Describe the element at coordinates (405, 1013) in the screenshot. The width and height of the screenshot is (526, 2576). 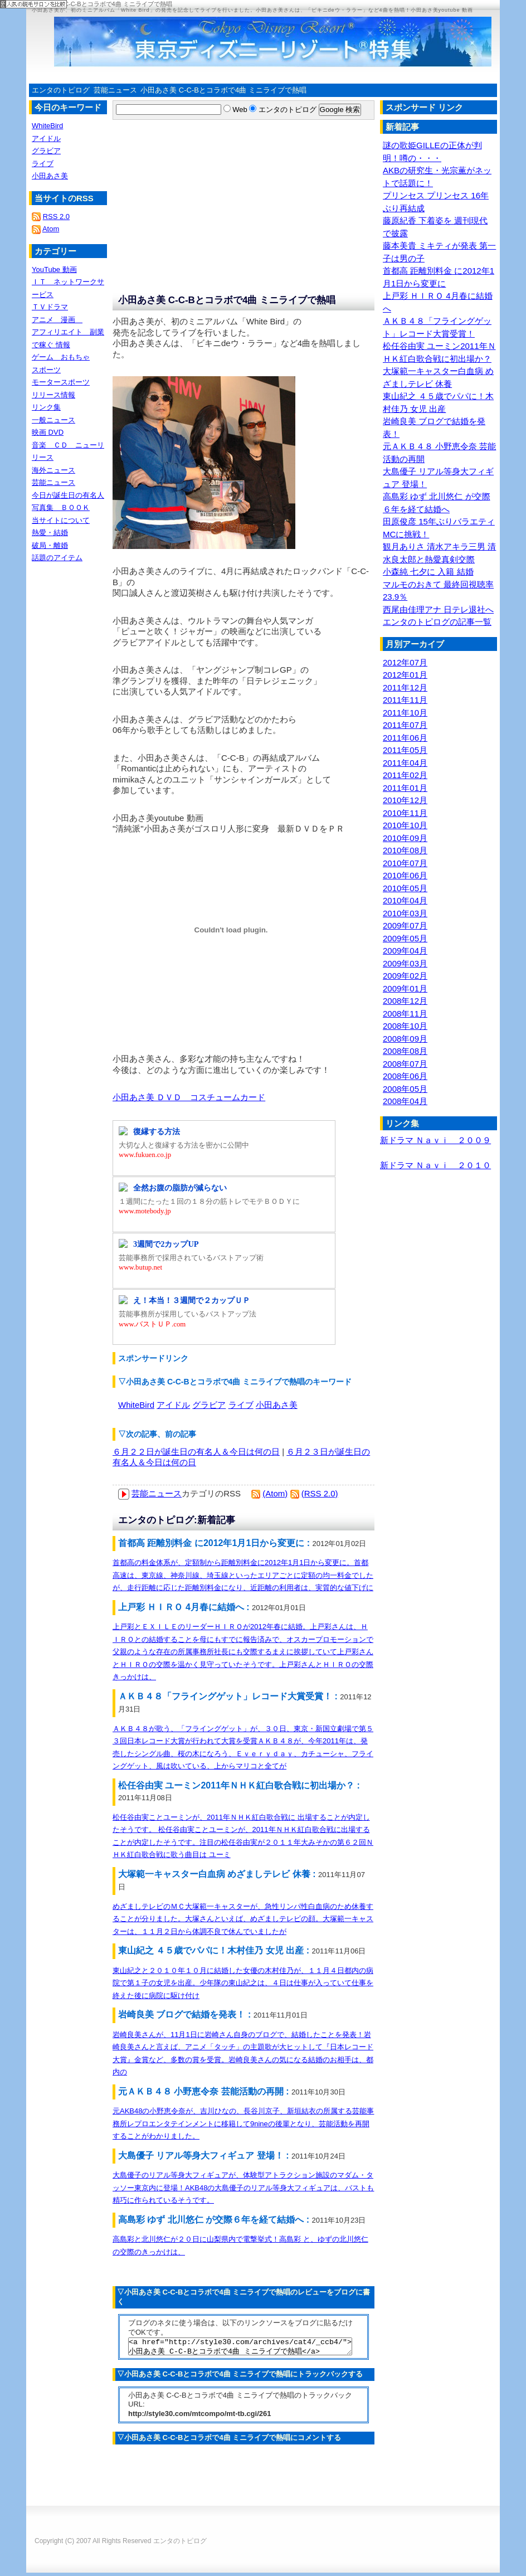
I see `2008年11月` at that location.